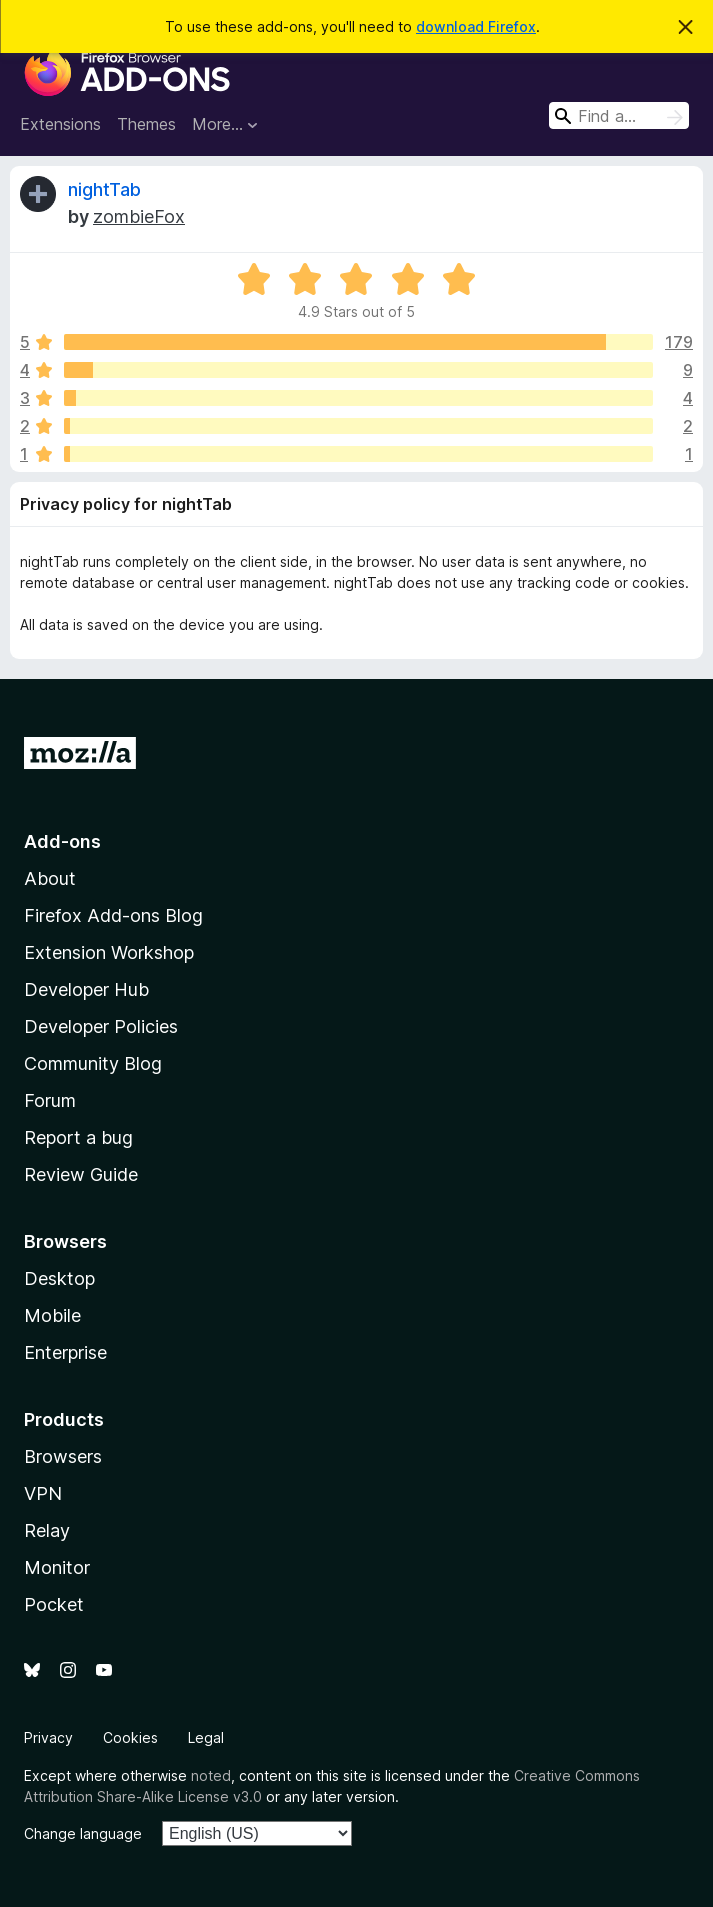 This screenshot has width=713, height=1907. I want to click on Developer Hub, so click(86, 989).